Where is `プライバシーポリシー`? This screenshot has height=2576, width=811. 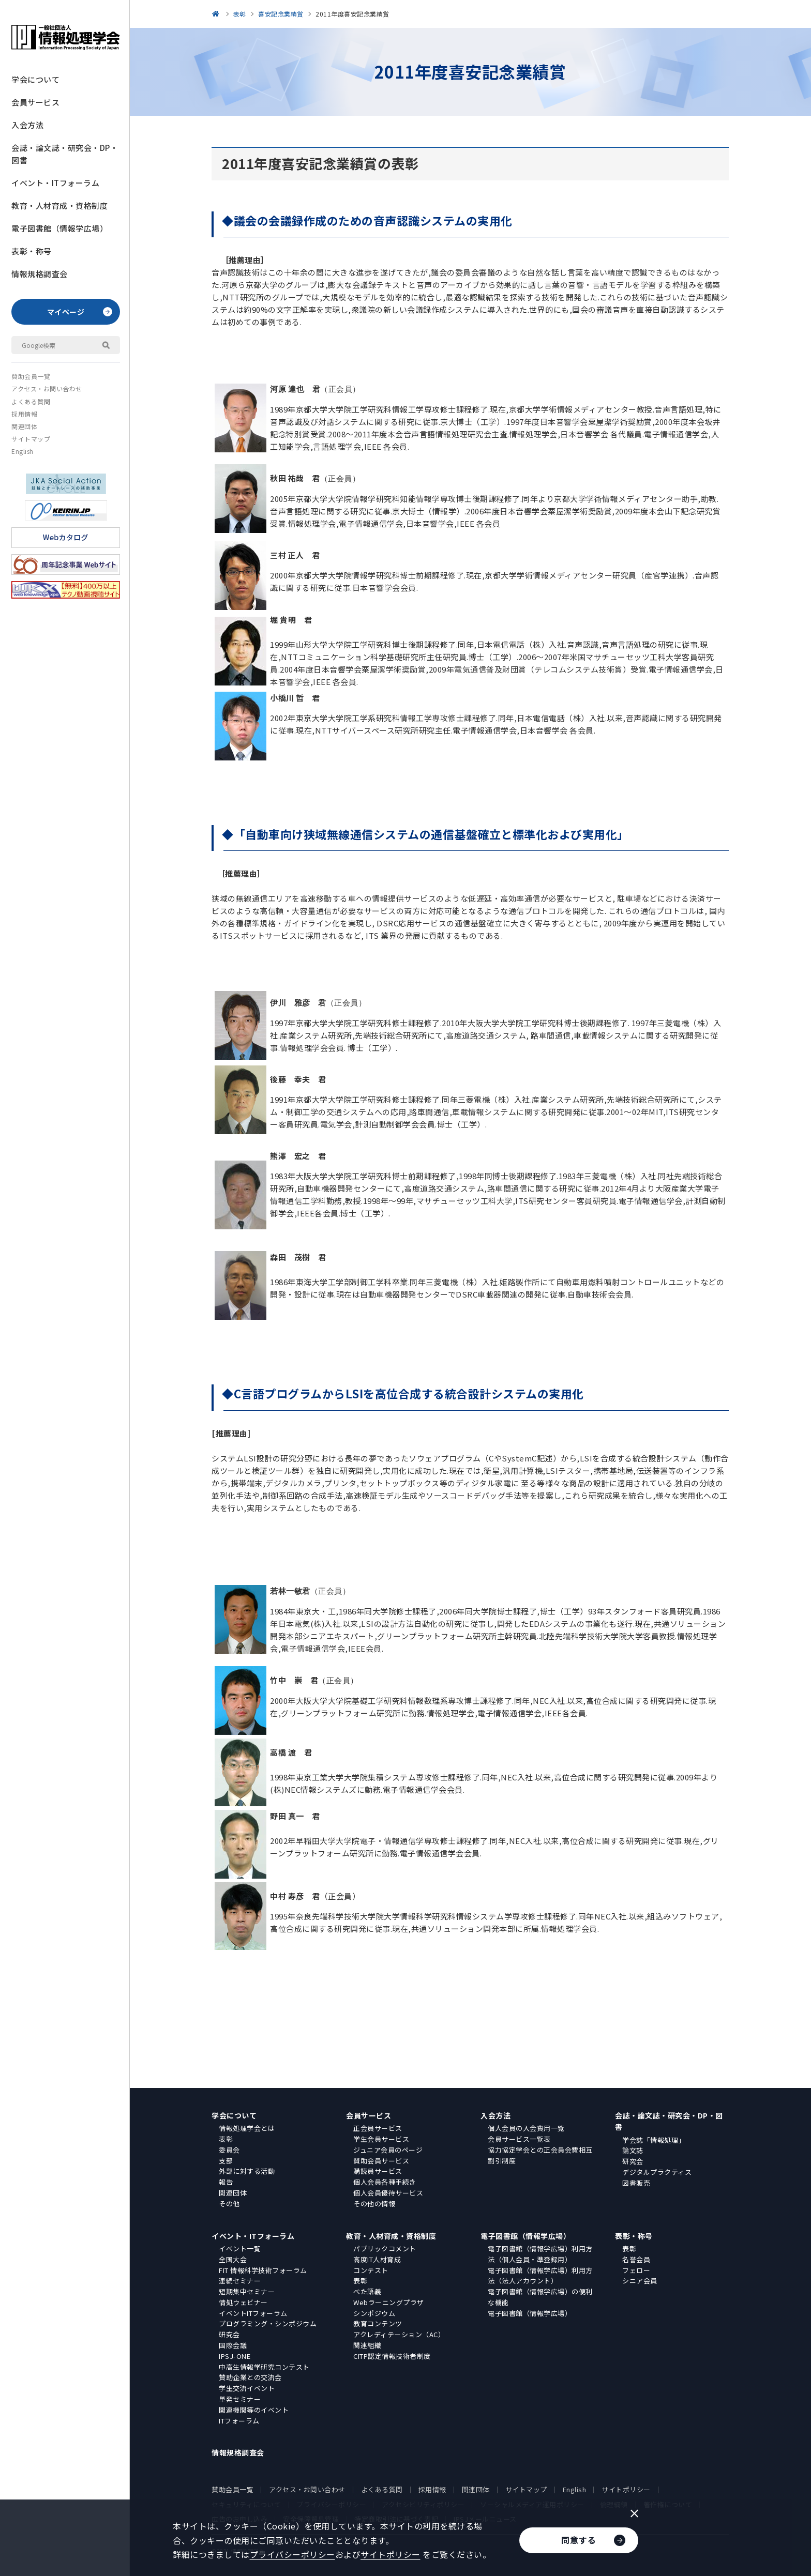
プライバシーポリシー is located at coordinates (292, 2554).